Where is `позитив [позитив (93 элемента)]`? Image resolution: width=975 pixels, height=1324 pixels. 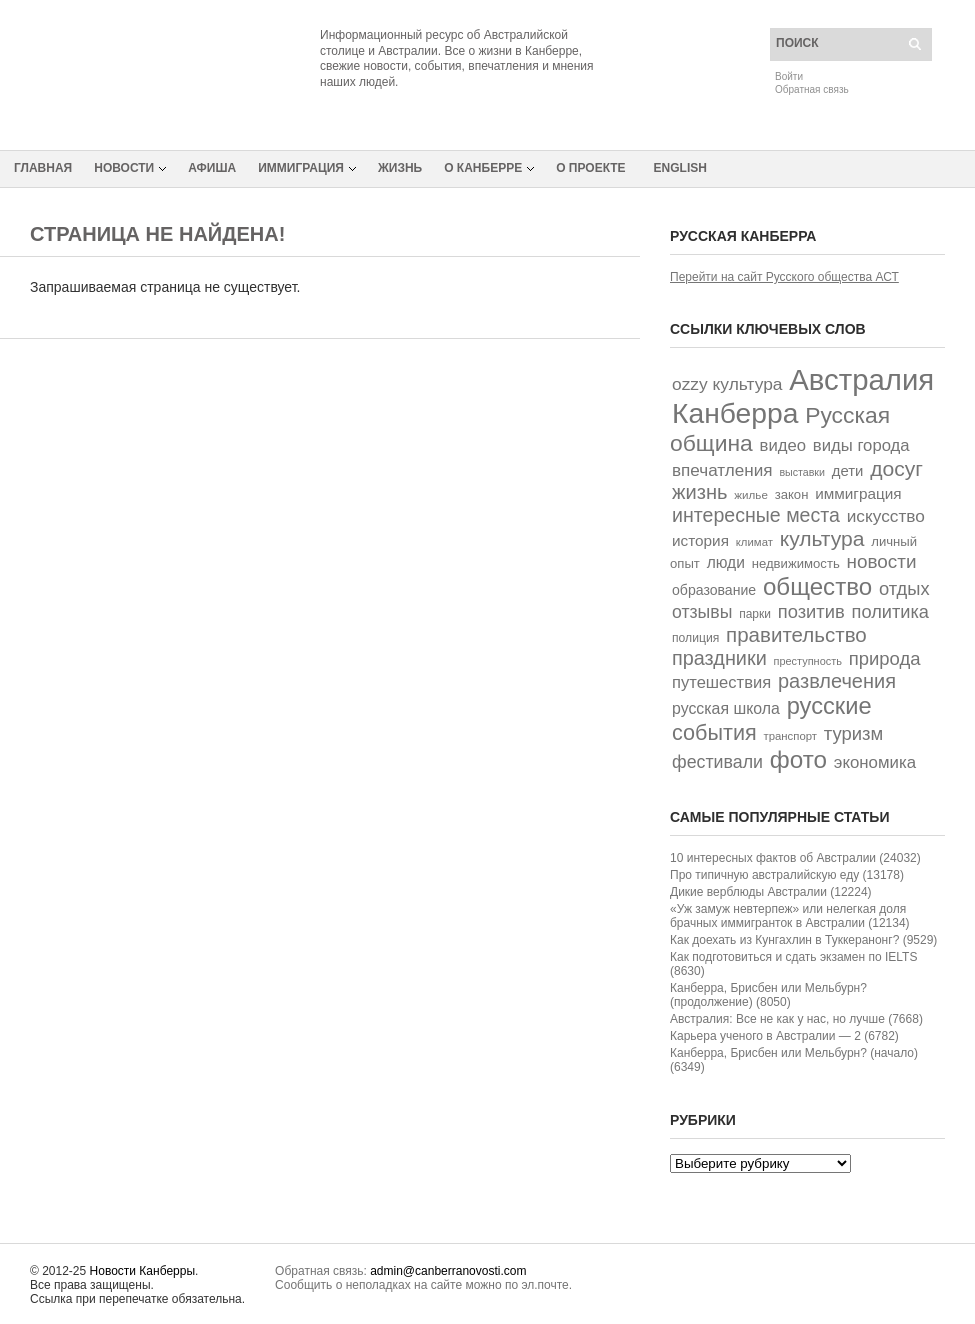
позитив [позитив (93 элемента)] is located at coordinates (811, 611).